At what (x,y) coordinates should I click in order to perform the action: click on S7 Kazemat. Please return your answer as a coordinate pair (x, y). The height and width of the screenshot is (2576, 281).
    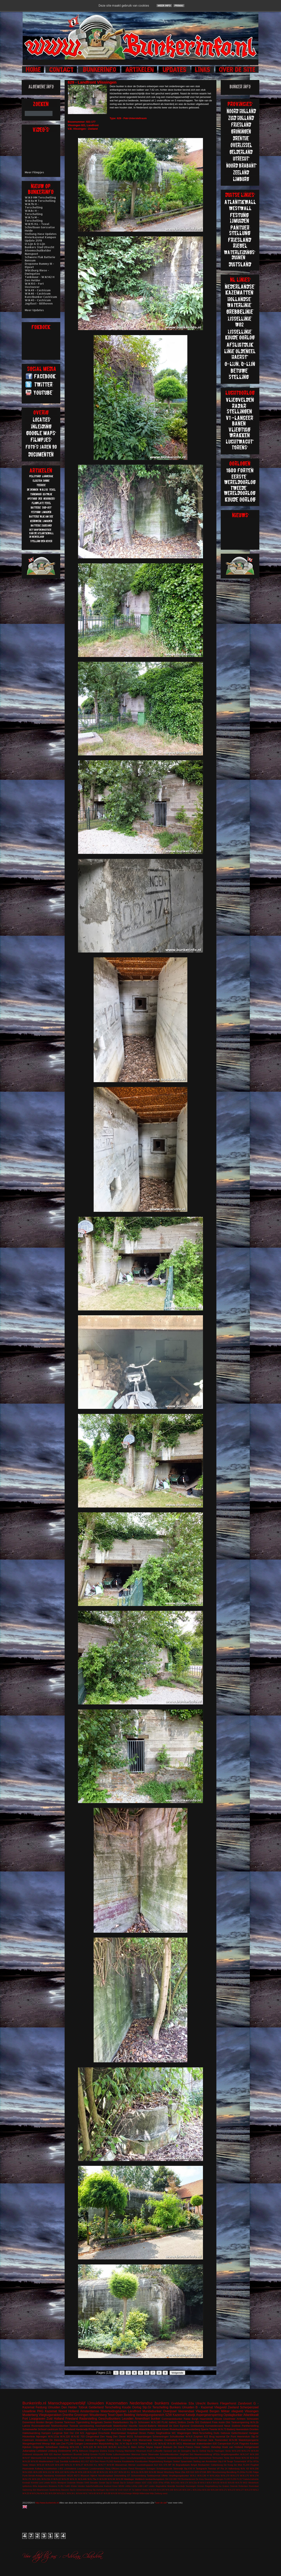
    Looking at the image, I should click on (105, 2429).